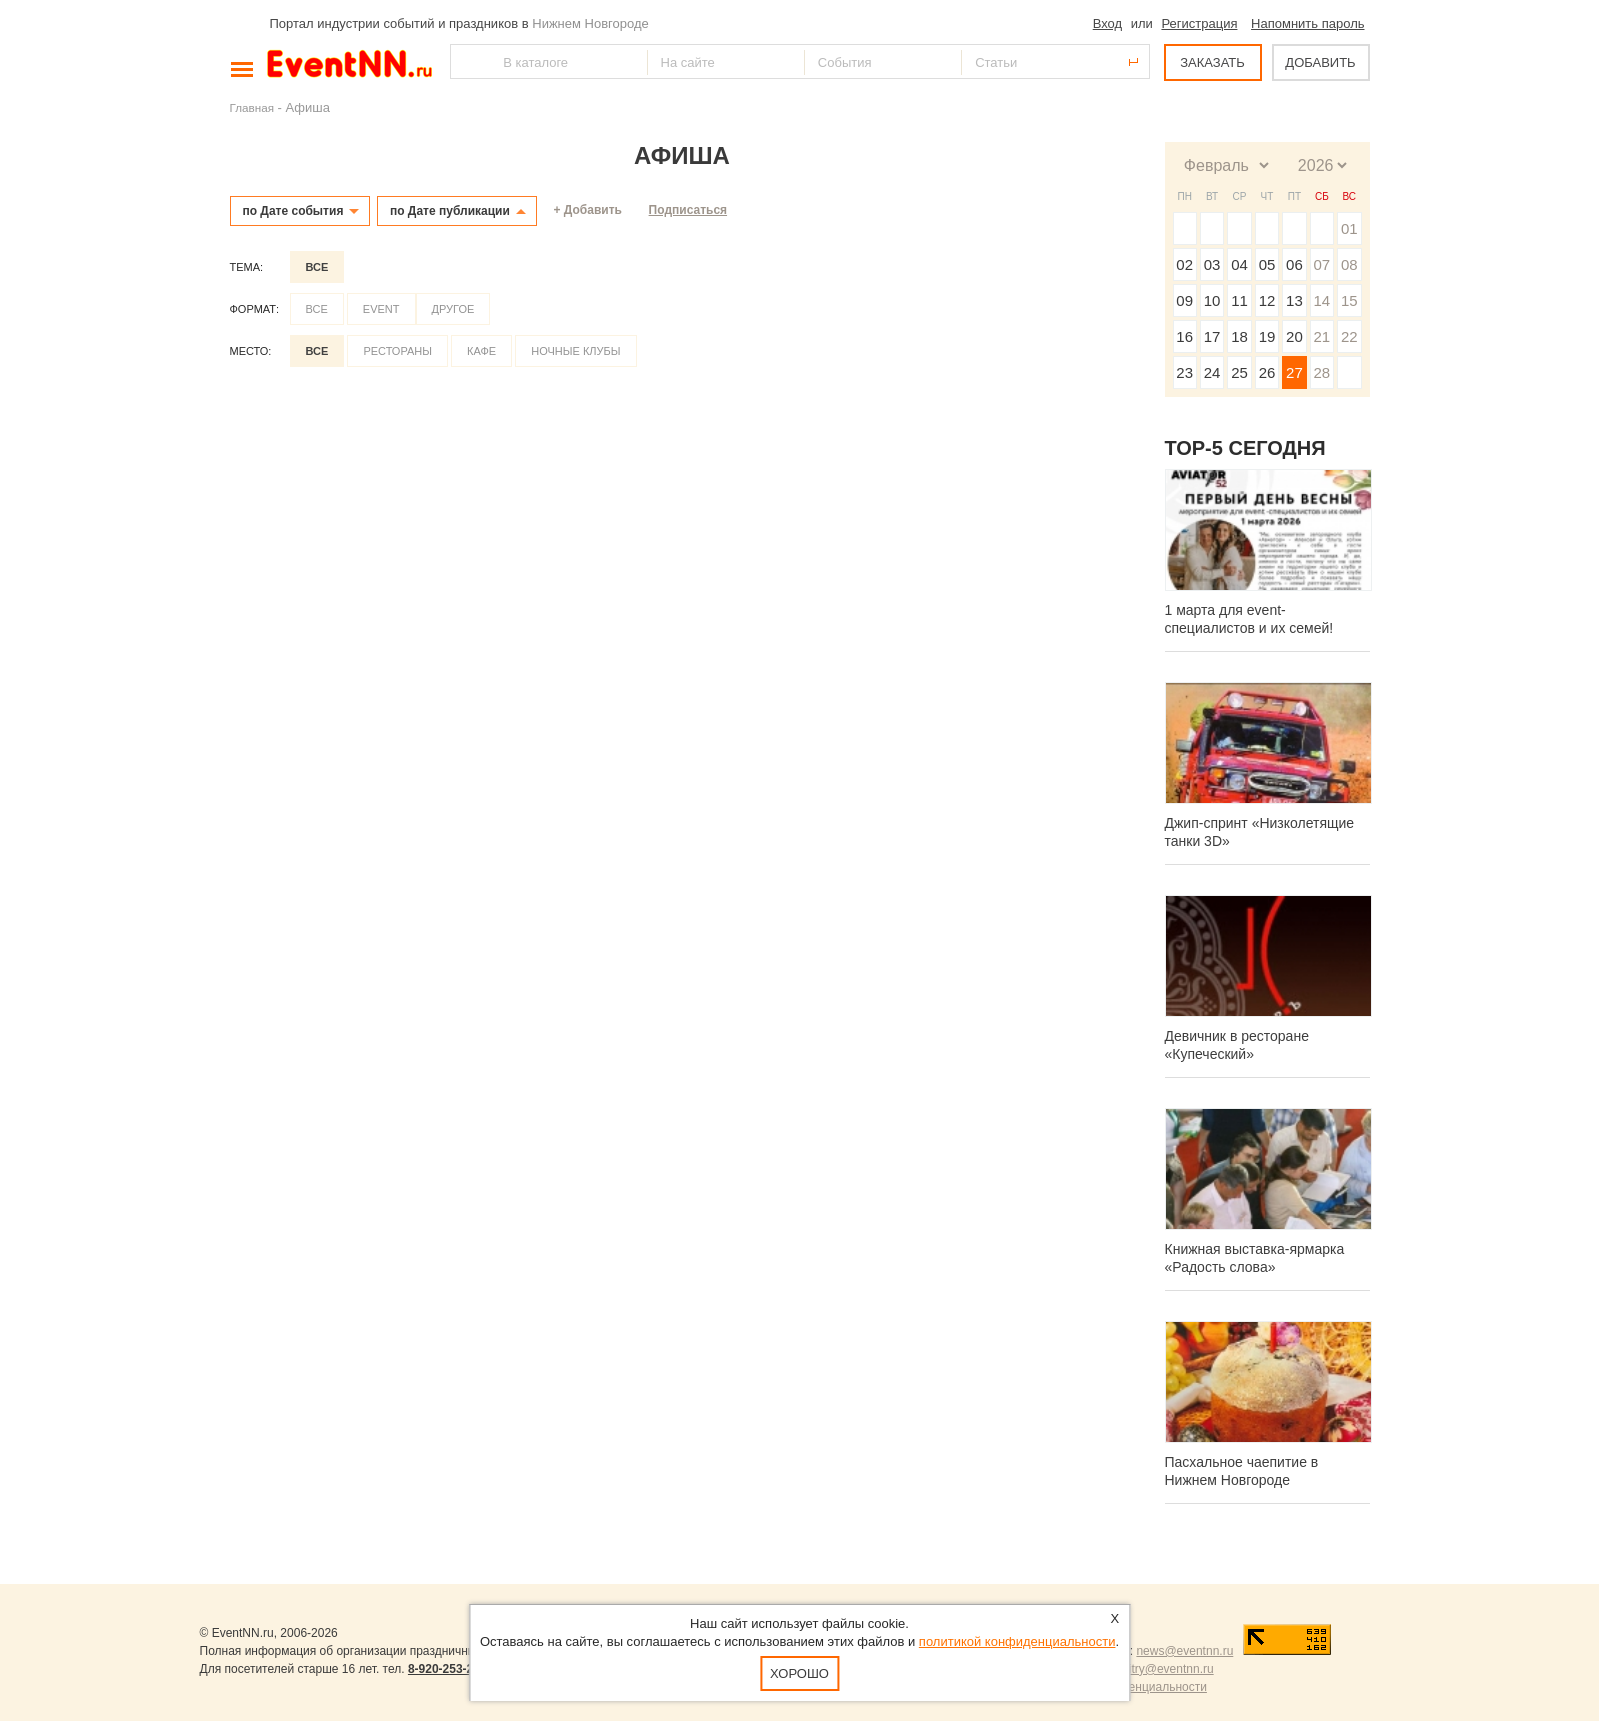 The height and width of the screenshot is (1721, 1599). I want to click on 25, so click(1239, 372).